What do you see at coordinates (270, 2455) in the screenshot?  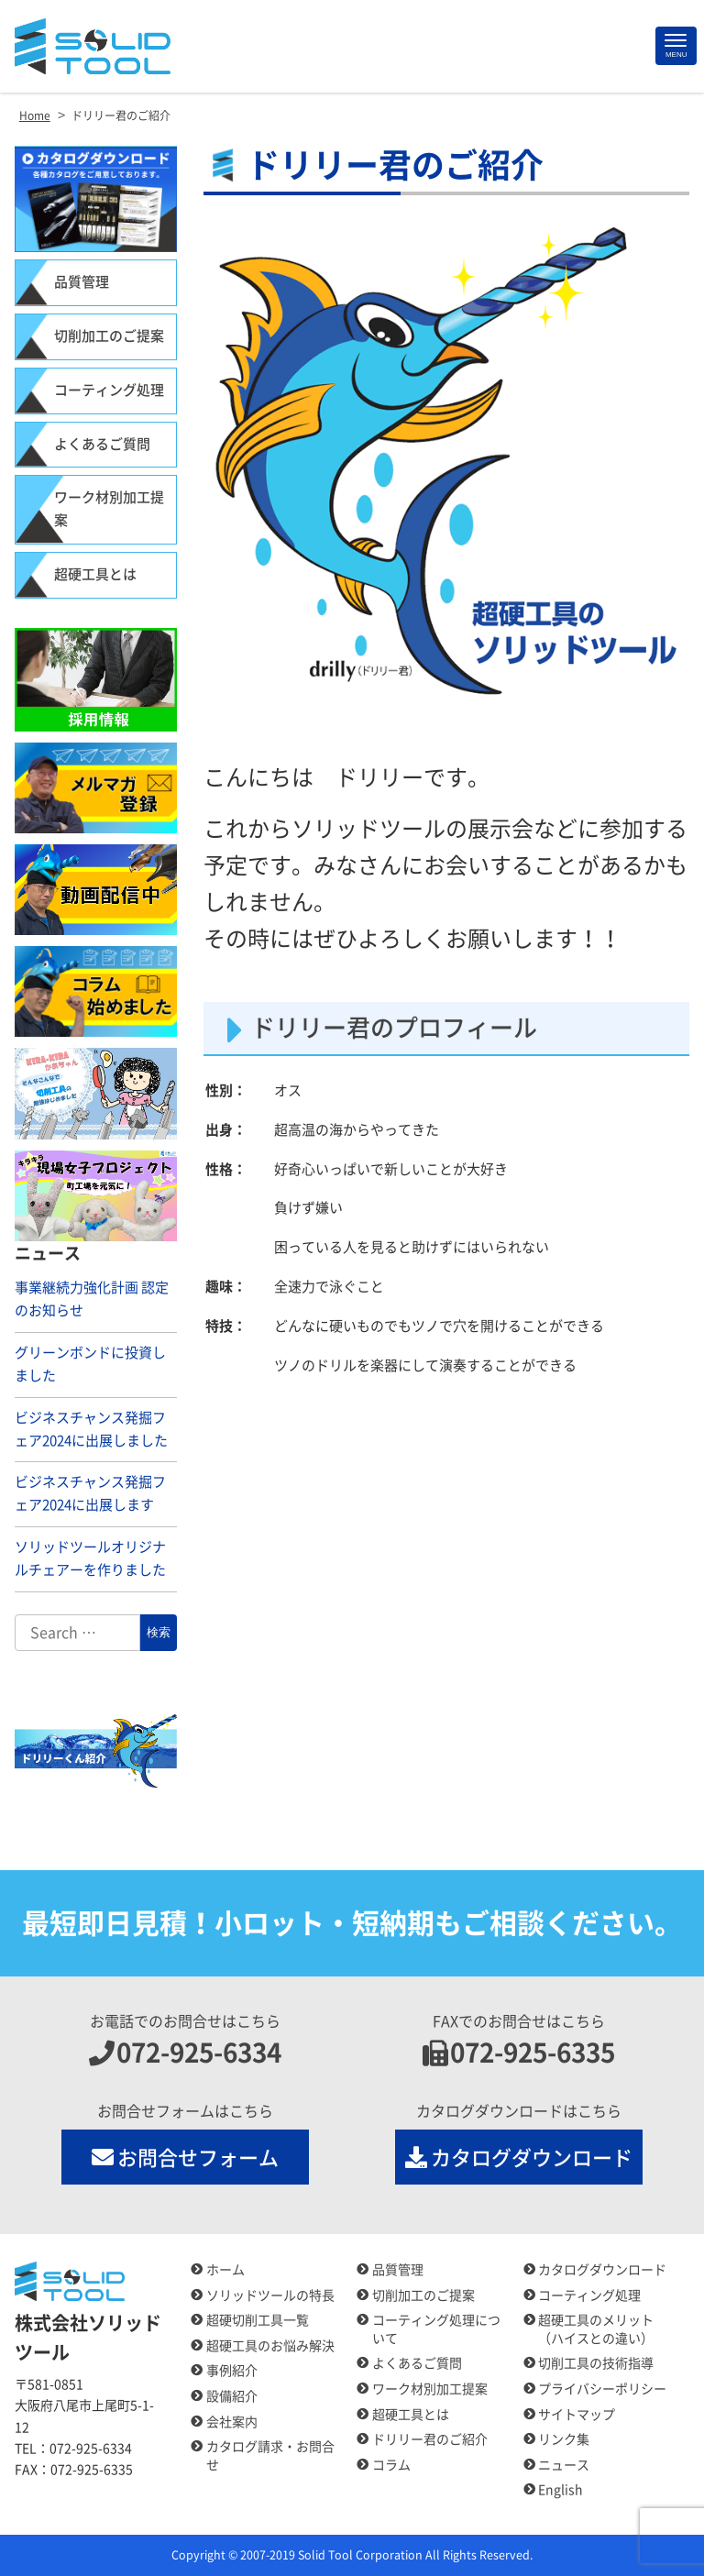 I see `カタログ請求・お問合せ` at bounding box center [270, 2455].